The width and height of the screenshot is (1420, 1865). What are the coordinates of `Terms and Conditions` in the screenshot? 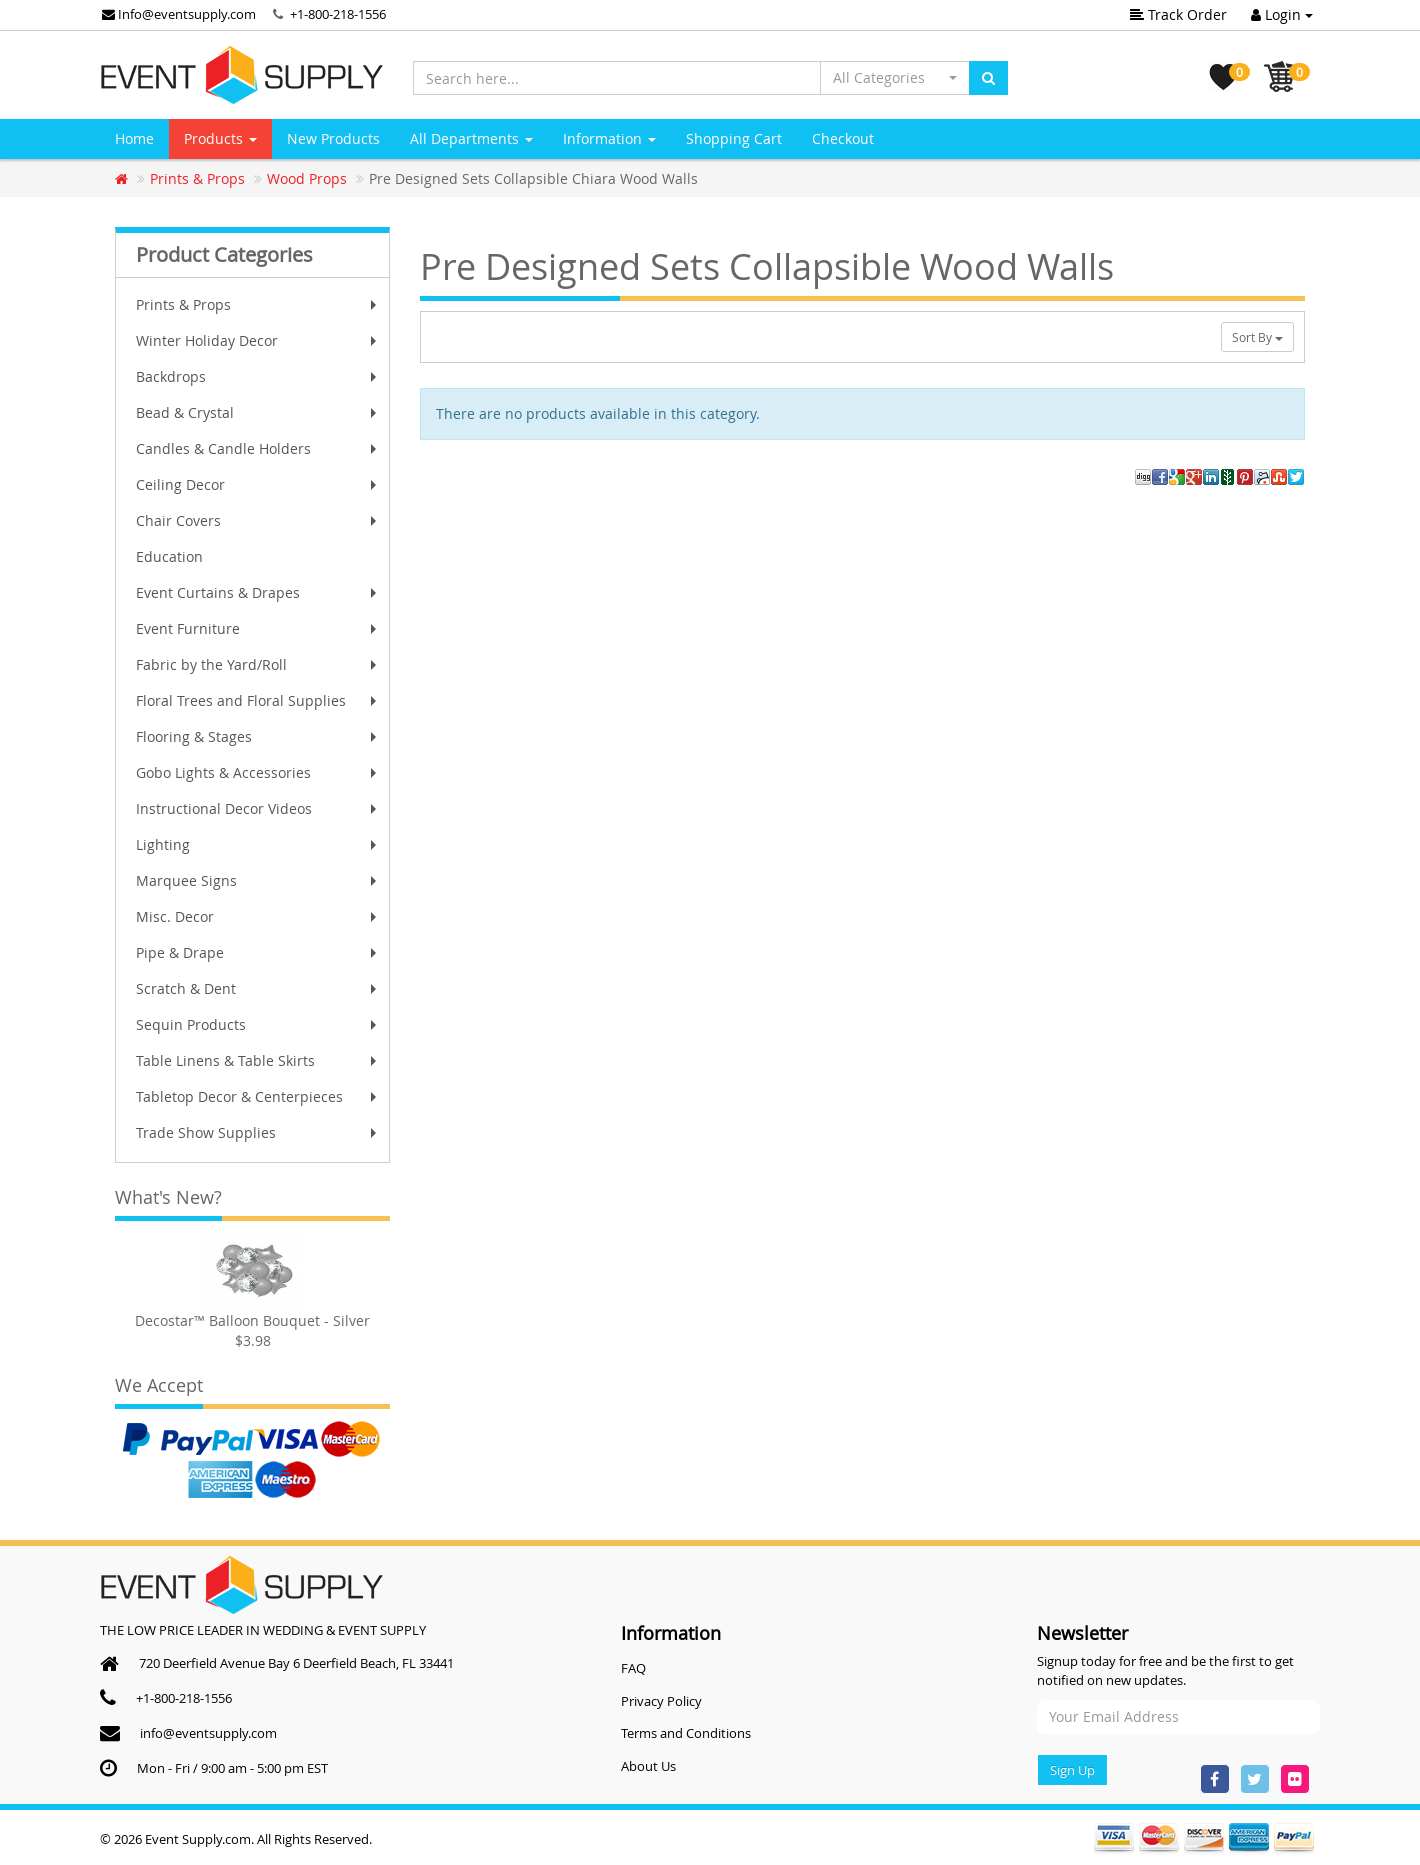 It's located at (686, 1733).